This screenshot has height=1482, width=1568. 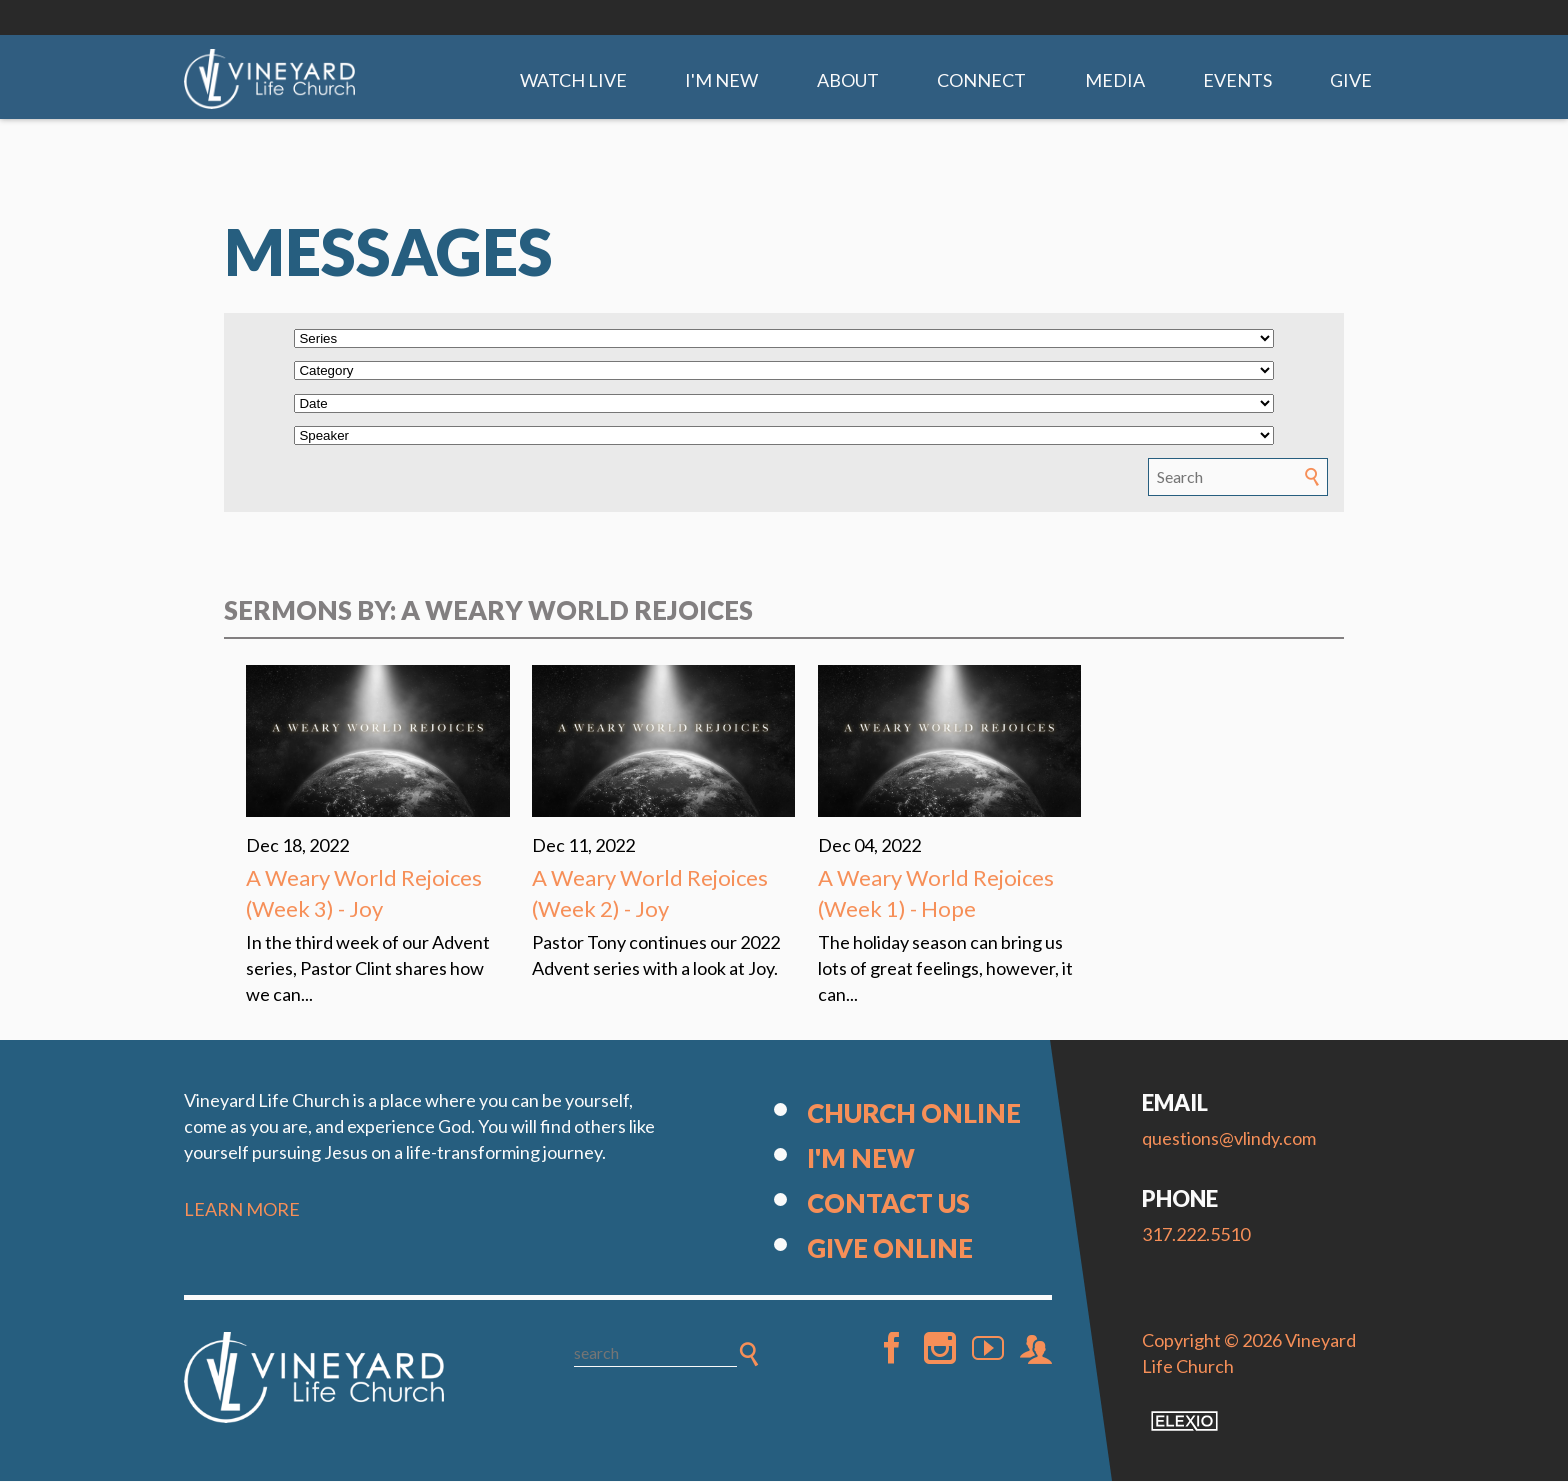 I want to click on I'm New, so click(x=721, y=80).